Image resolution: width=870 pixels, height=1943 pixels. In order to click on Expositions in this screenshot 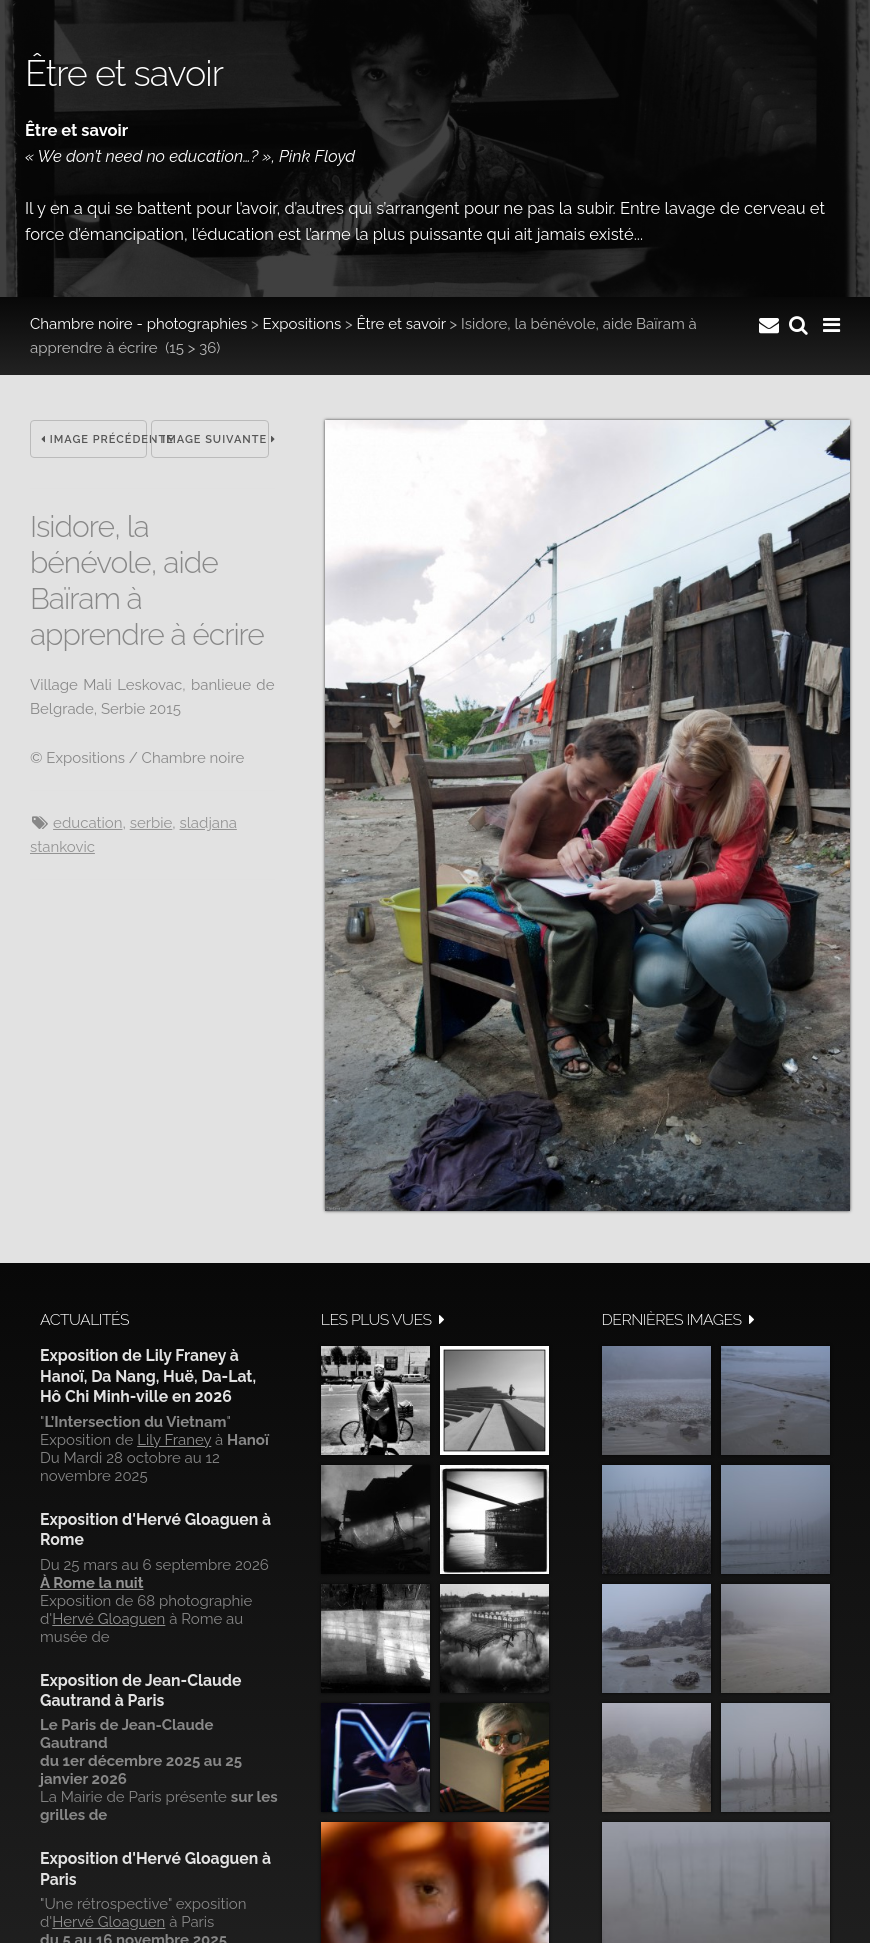, I will do `click(302, 324)`.